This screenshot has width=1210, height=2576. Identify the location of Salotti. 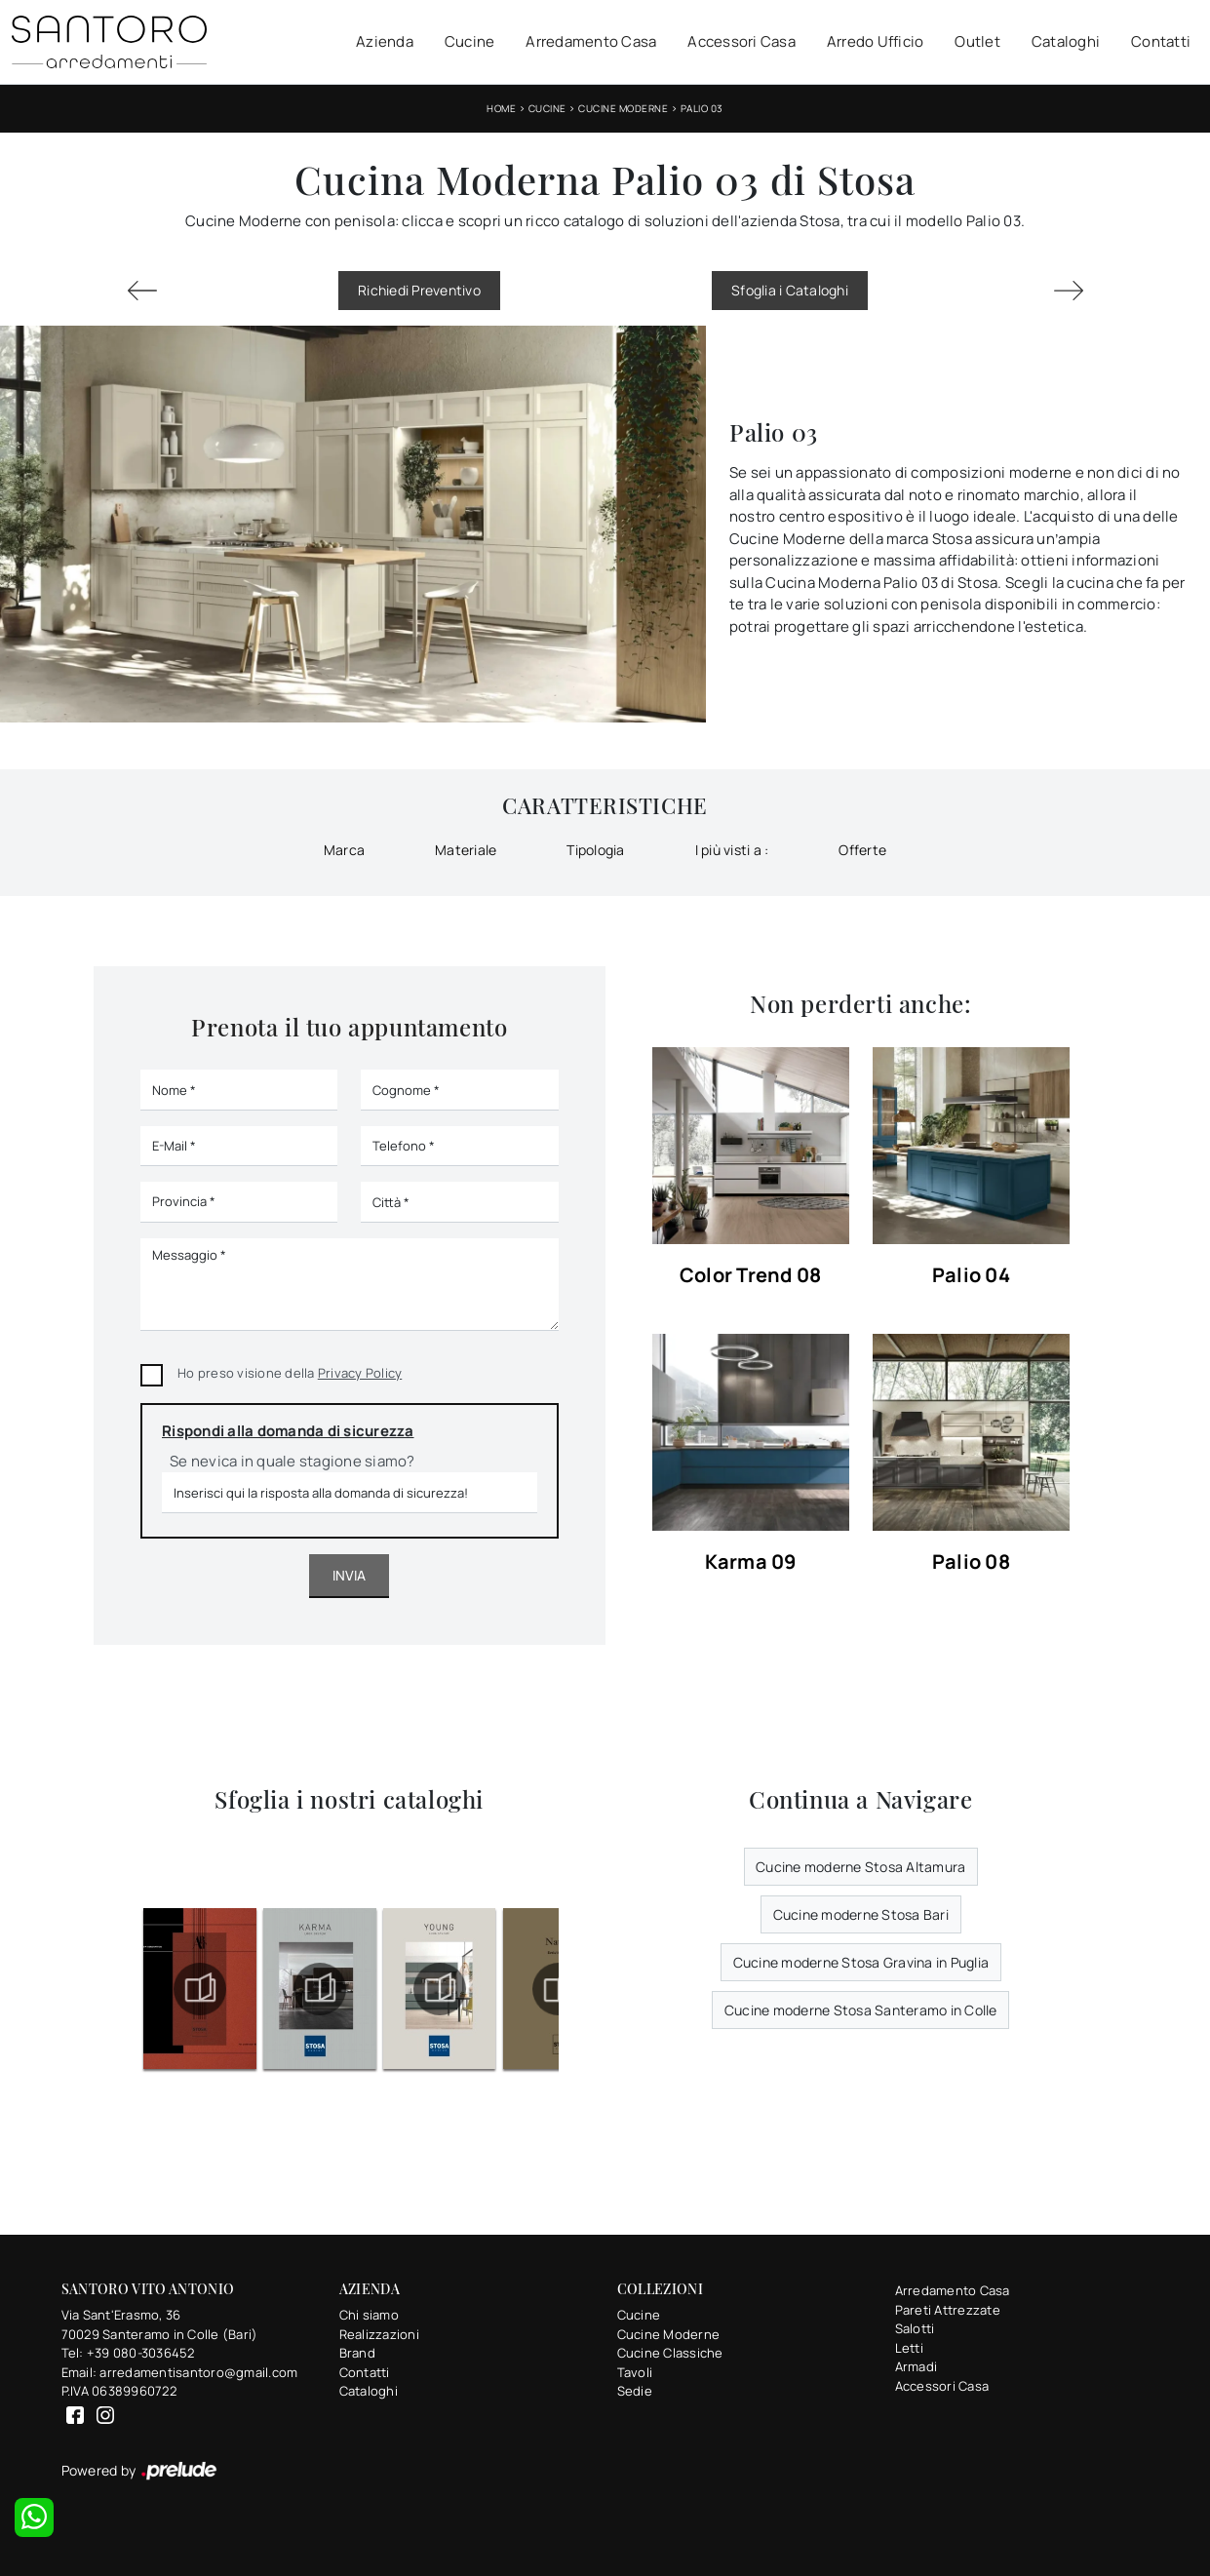
(915, 2328).